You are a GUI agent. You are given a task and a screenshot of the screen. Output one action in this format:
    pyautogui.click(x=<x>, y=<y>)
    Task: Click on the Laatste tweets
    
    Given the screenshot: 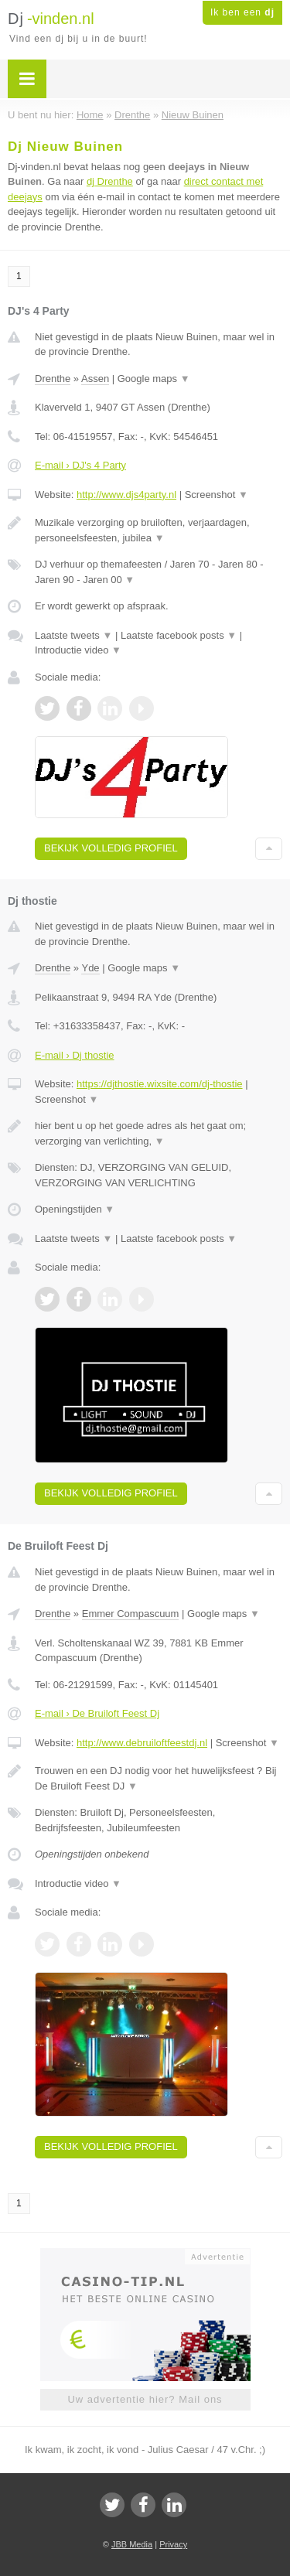 What is the action you would take?
    pyautogui.click(x=73, y=635)
    